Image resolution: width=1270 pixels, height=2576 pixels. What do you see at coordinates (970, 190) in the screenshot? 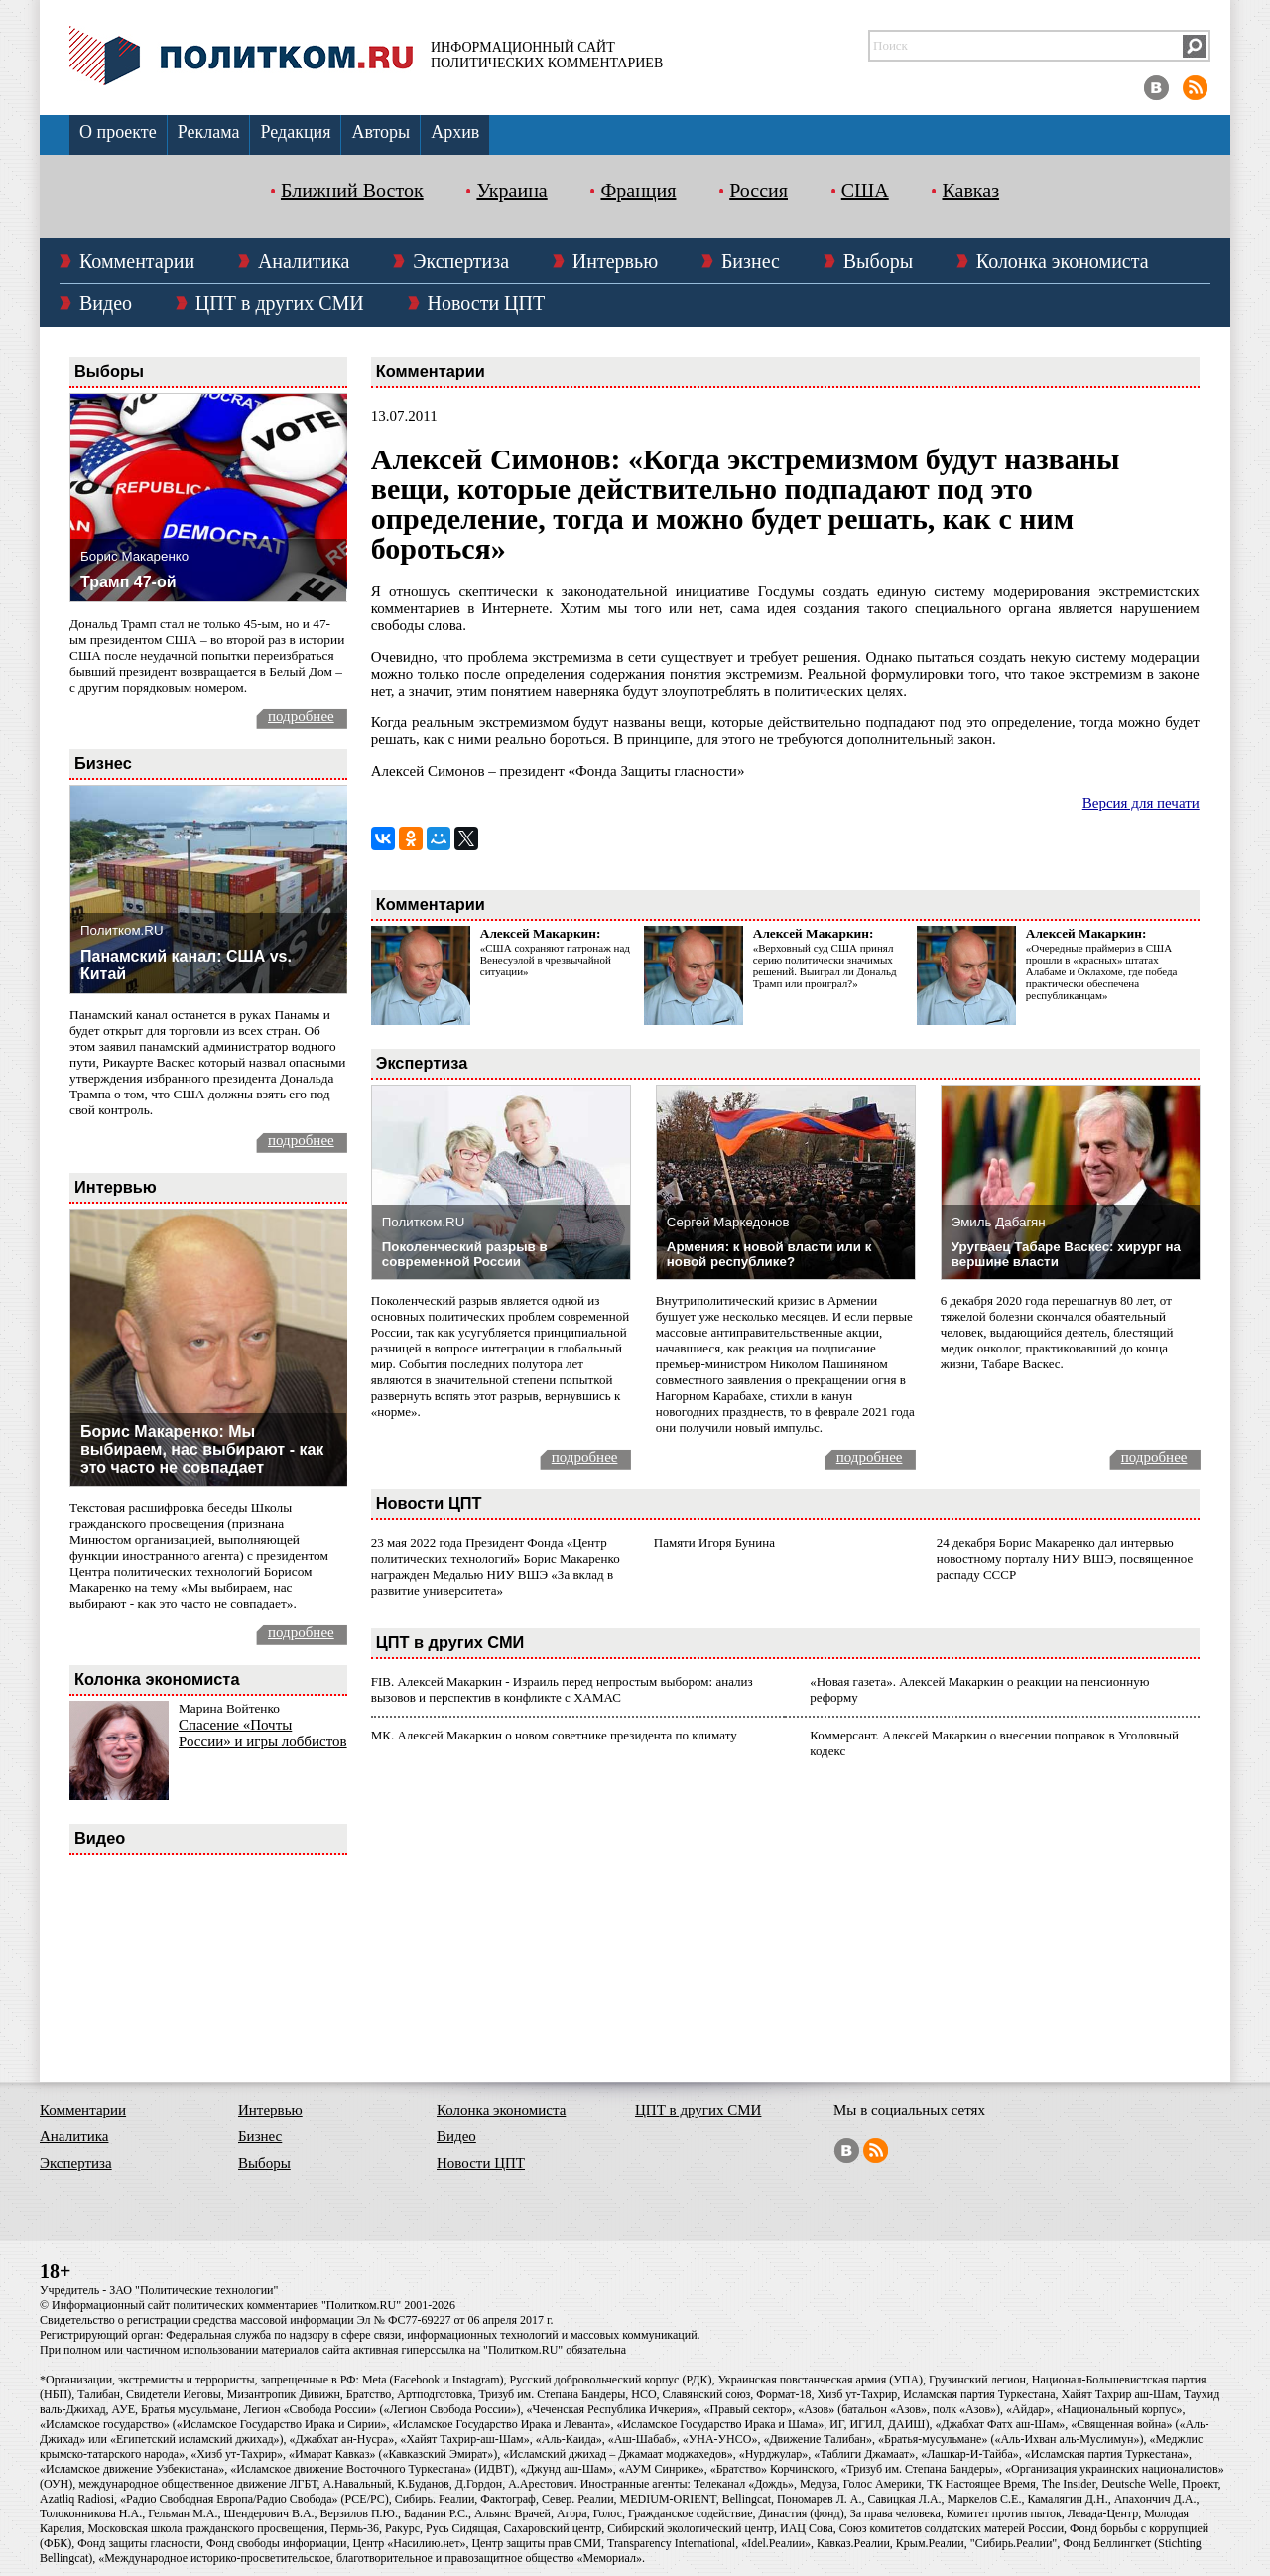
I see `Кавказ` at bounding box center [970, 190].